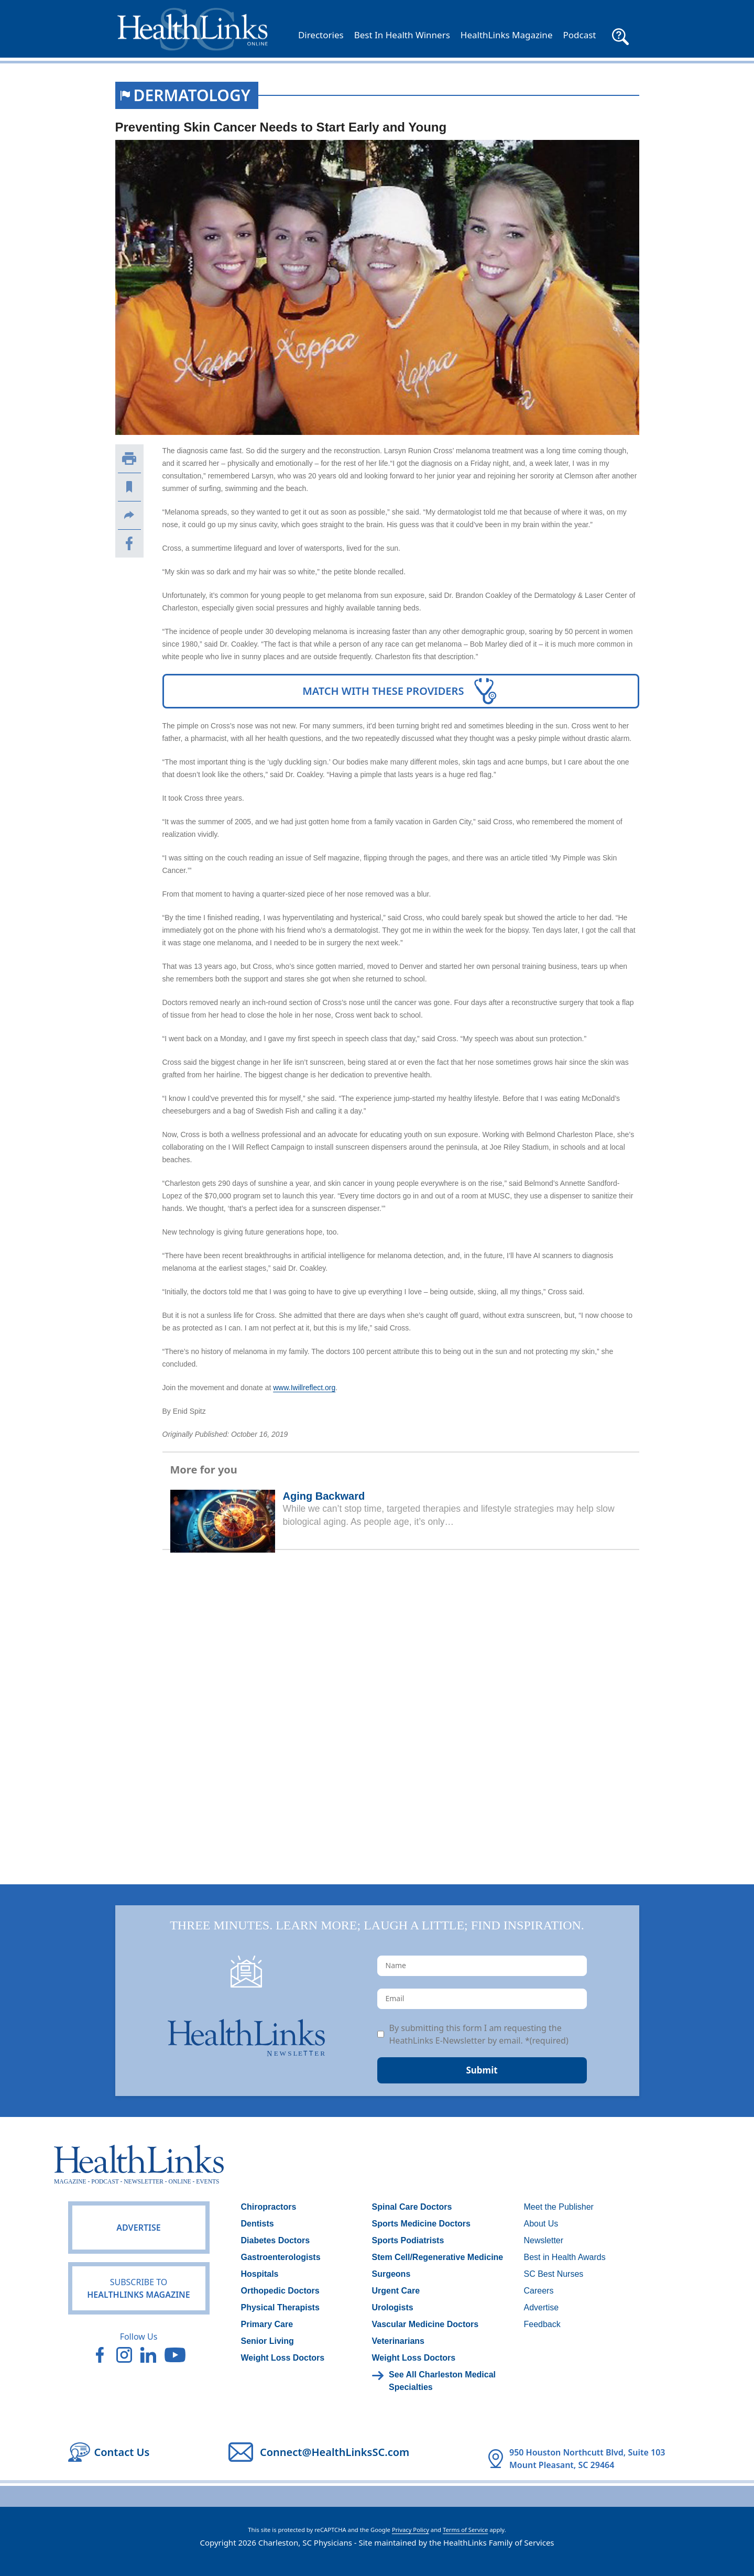 The width and height of the screenshot is (754, 2576). I want to click on www.Iwillreflect.org, so click(304, 1387).